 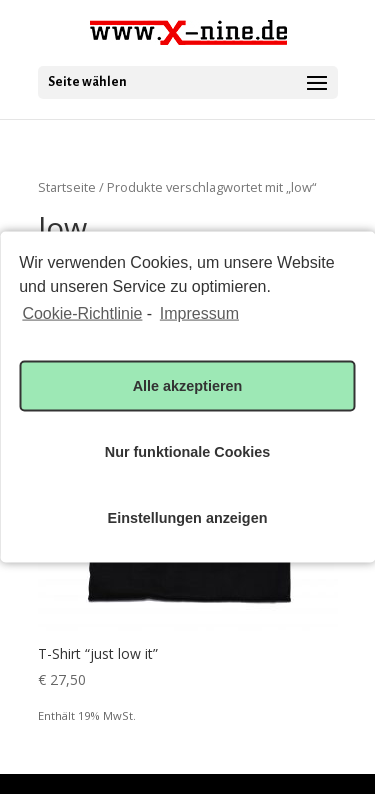 I want to click on Nur funktionale Cookies, so click(x=188, y=452).